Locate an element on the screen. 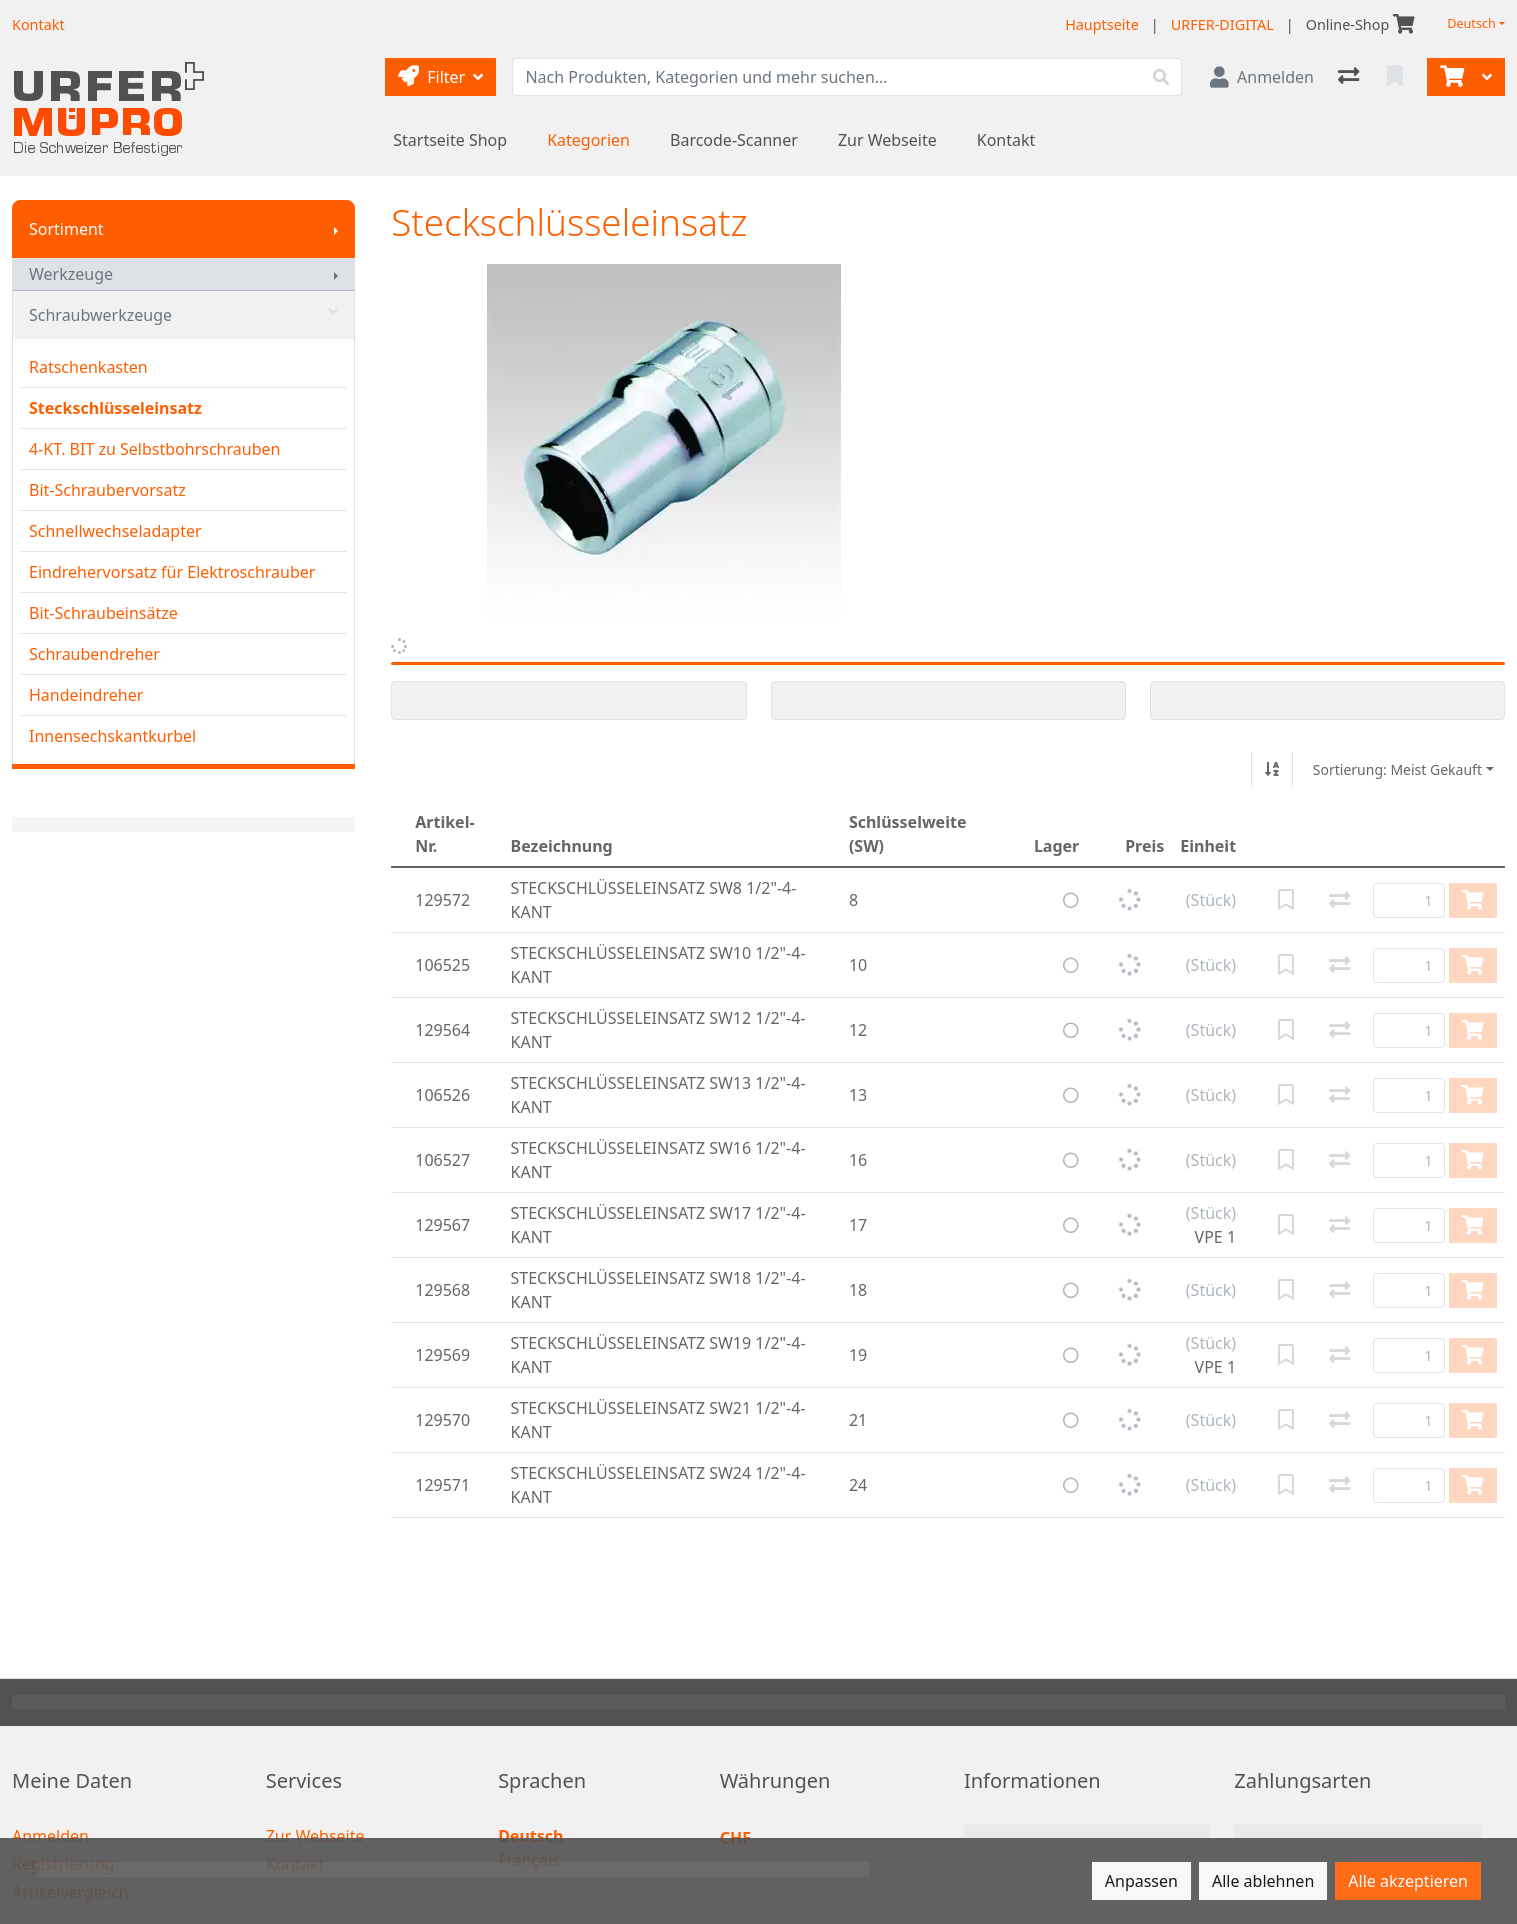  Anmelden is located at coordinates (50, 1836).